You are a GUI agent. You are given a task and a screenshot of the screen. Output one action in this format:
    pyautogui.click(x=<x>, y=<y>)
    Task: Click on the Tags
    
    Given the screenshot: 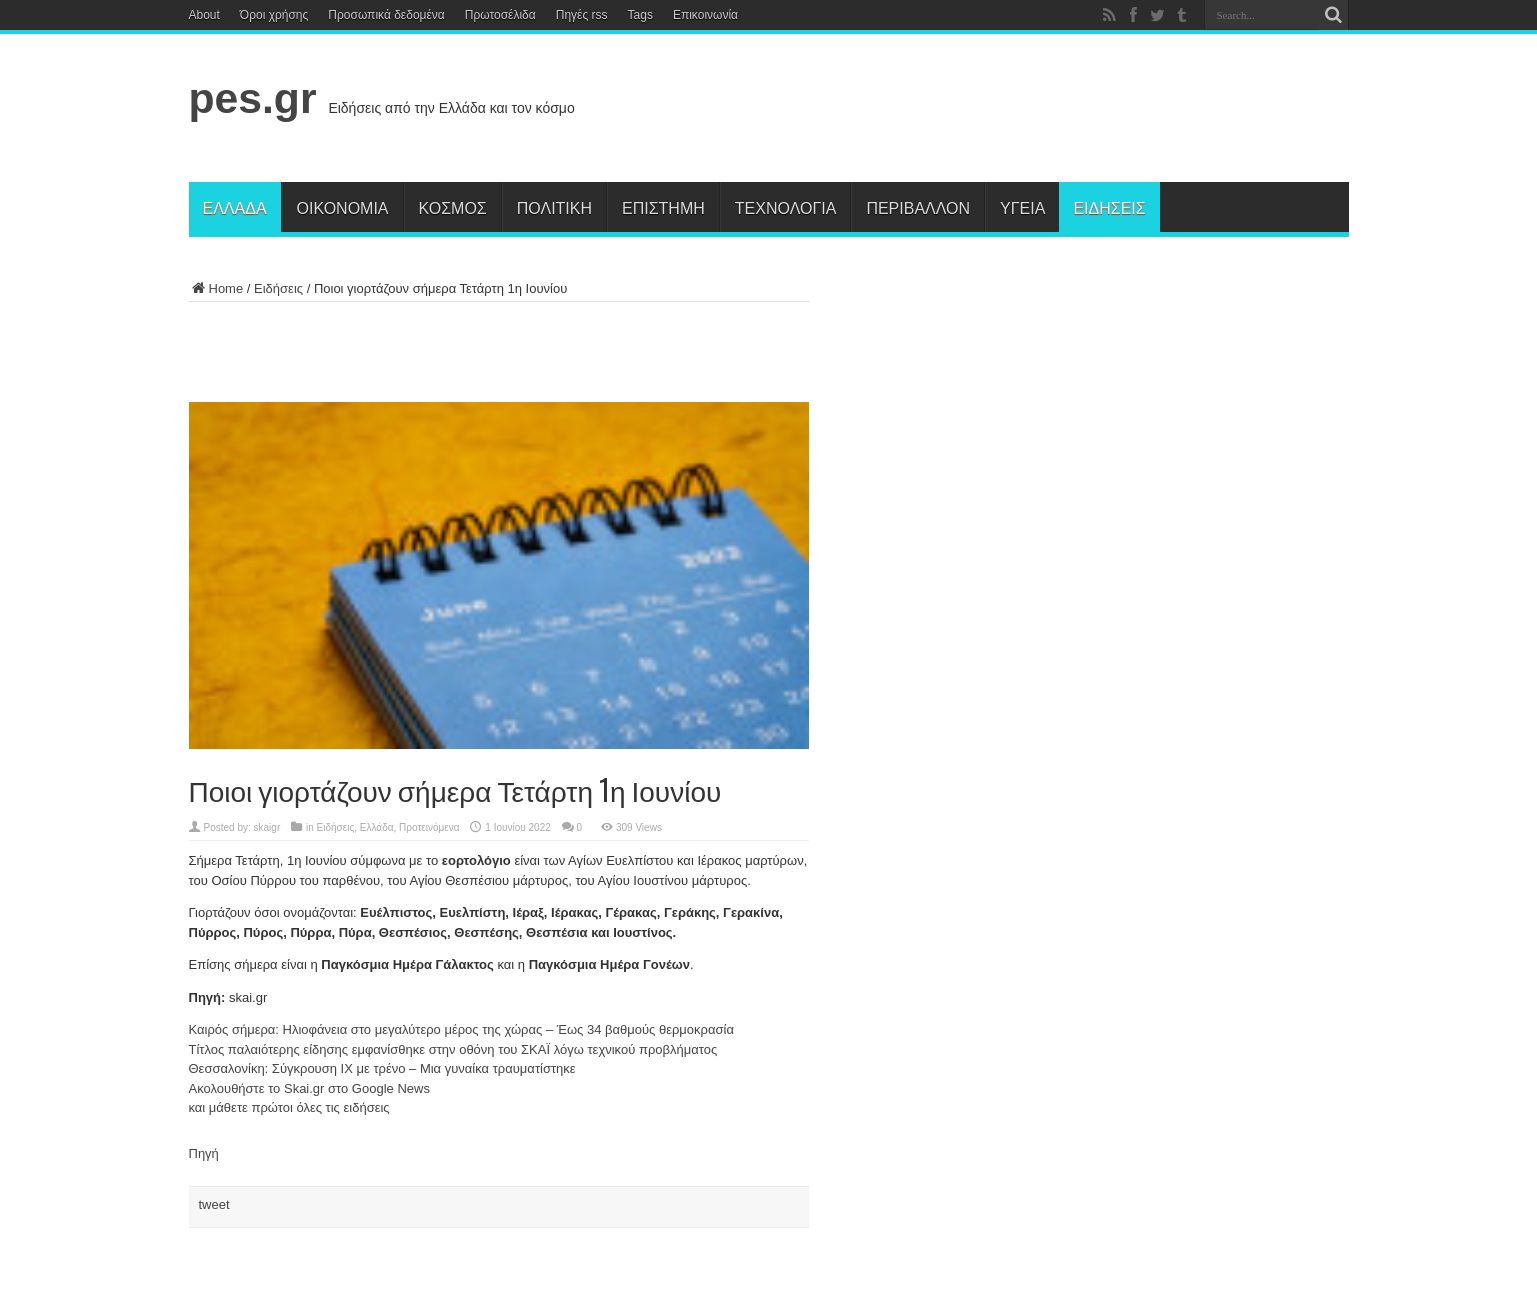 What is the action you would take?
    pyautogui.click(x=640, y=15)
    